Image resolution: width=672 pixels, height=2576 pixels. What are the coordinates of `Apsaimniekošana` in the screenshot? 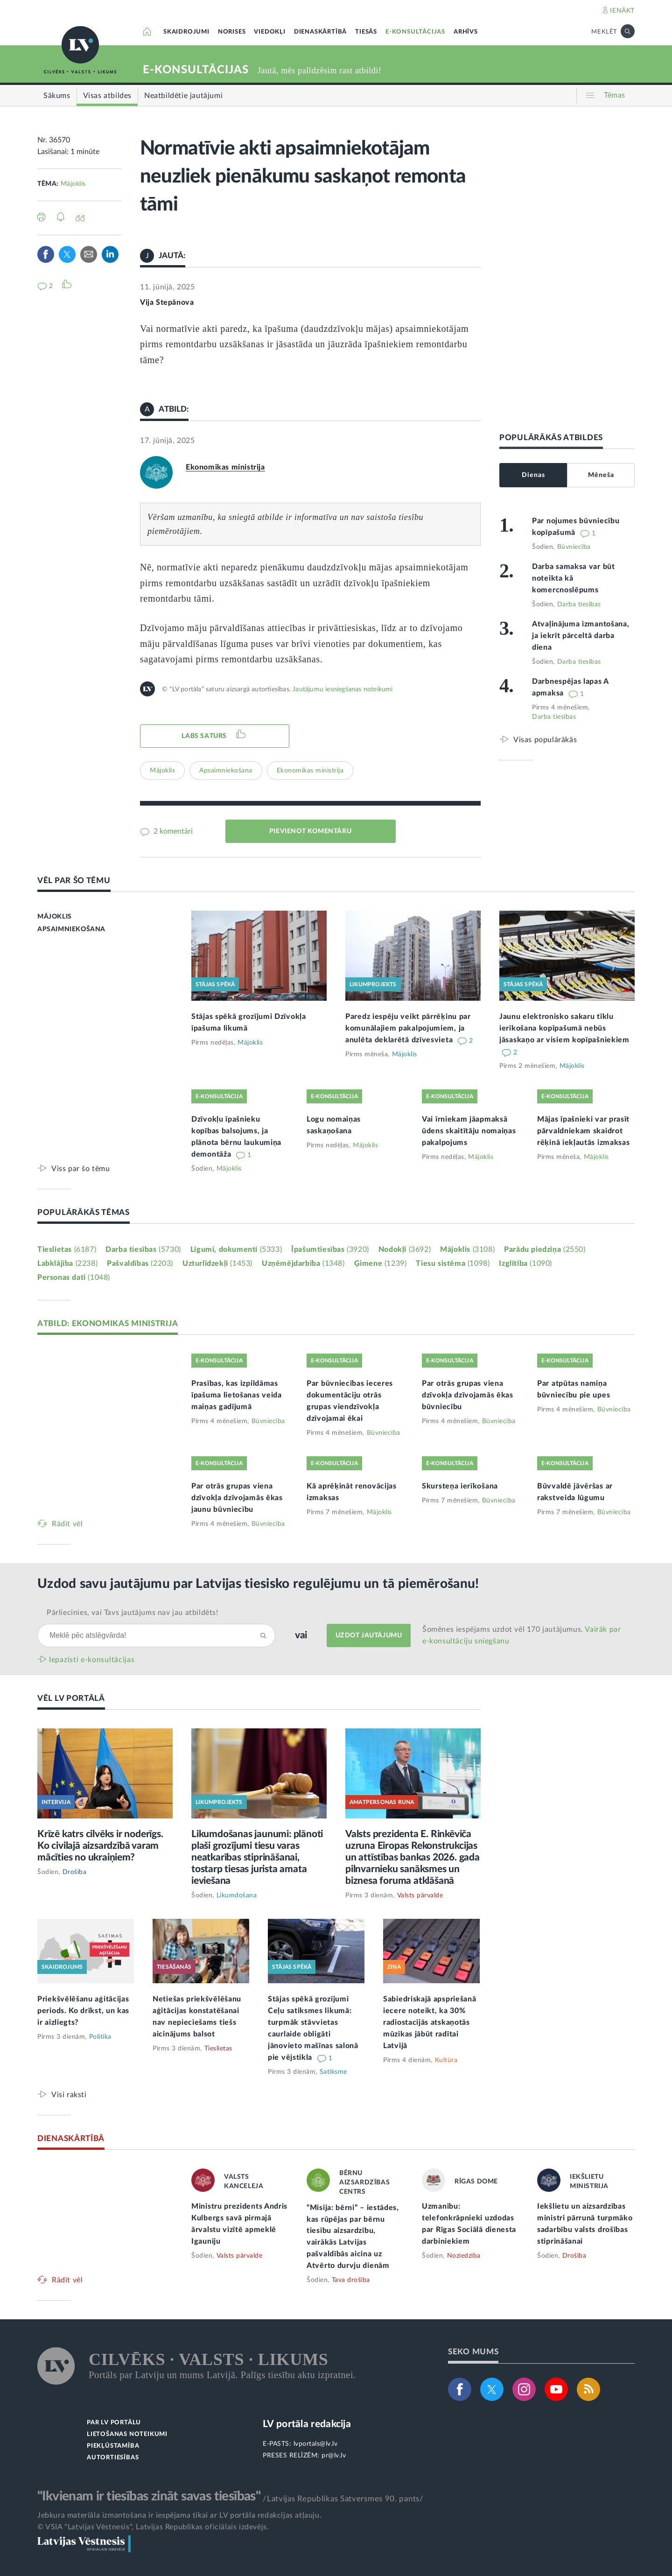 It's located at (225, 770).